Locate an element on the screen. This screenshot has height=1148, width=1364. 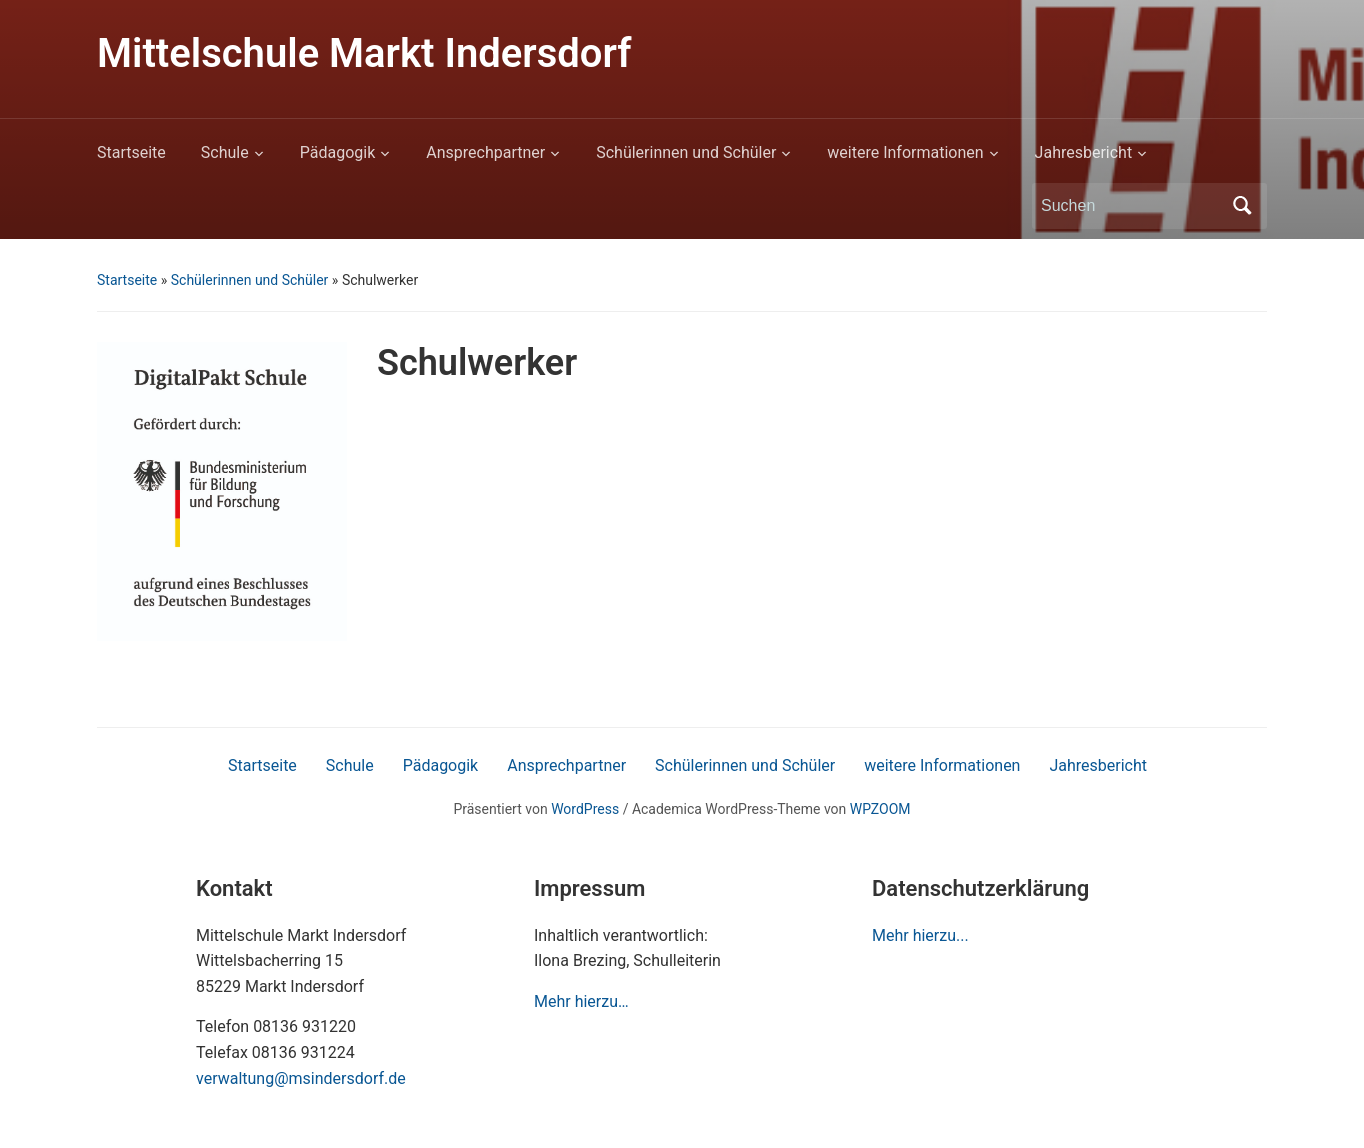
Ansprechpartner is located at coordinates (485, 152).